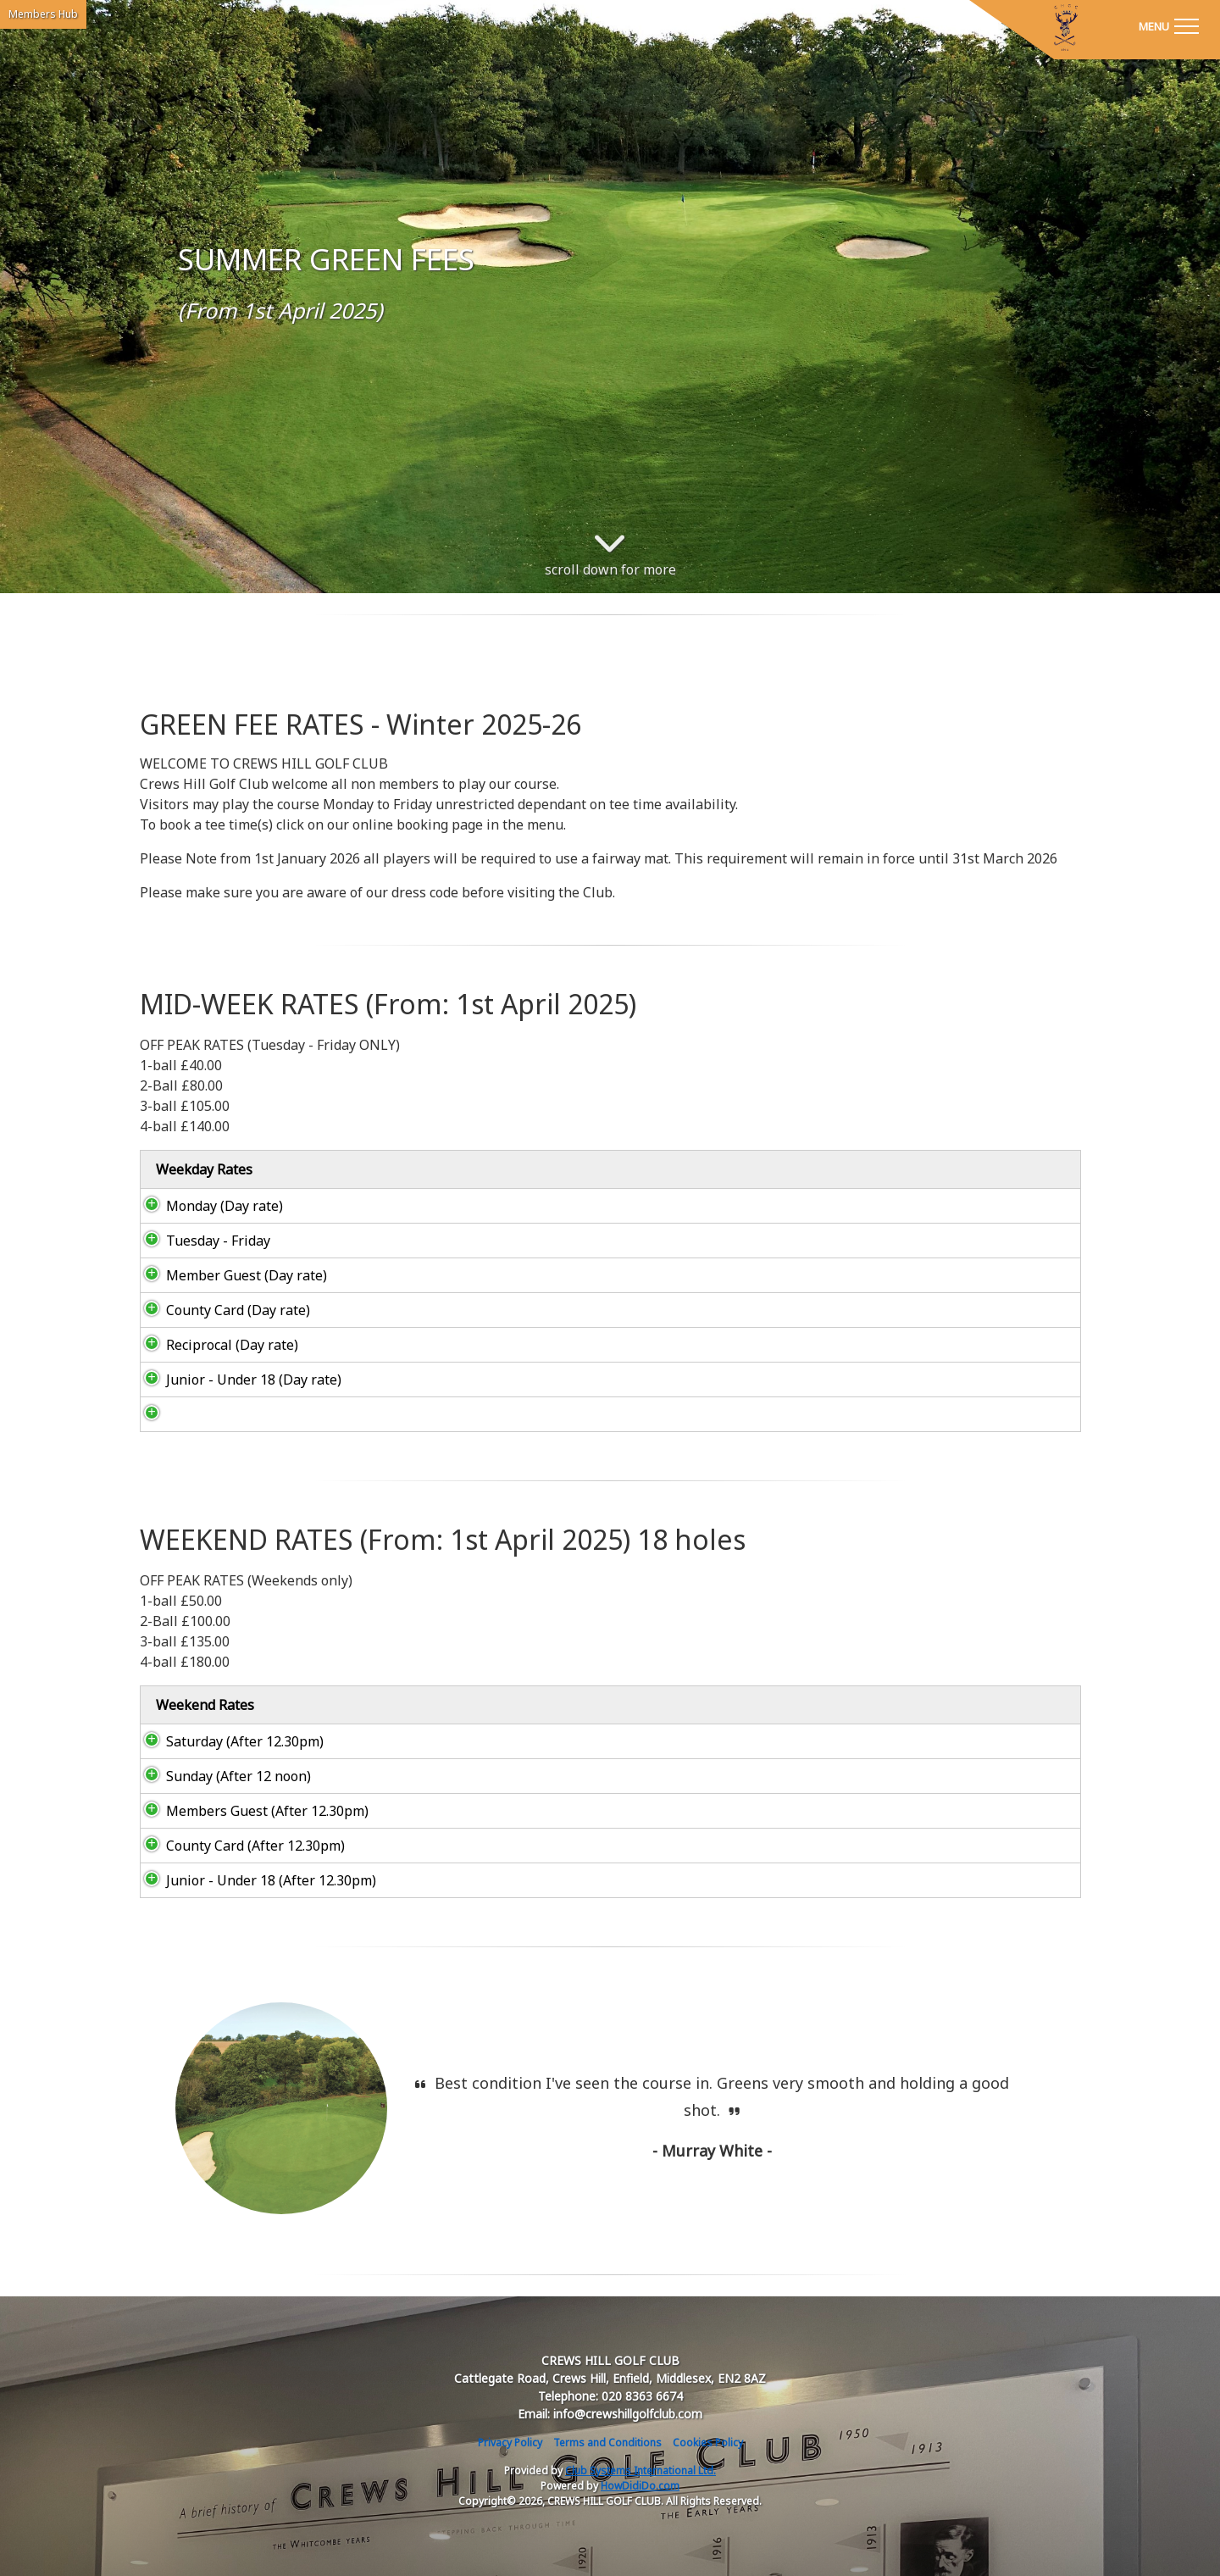 The image size is (1220, 2576). I want to click on County Card (After 12.30pm), so click(238, 1845).